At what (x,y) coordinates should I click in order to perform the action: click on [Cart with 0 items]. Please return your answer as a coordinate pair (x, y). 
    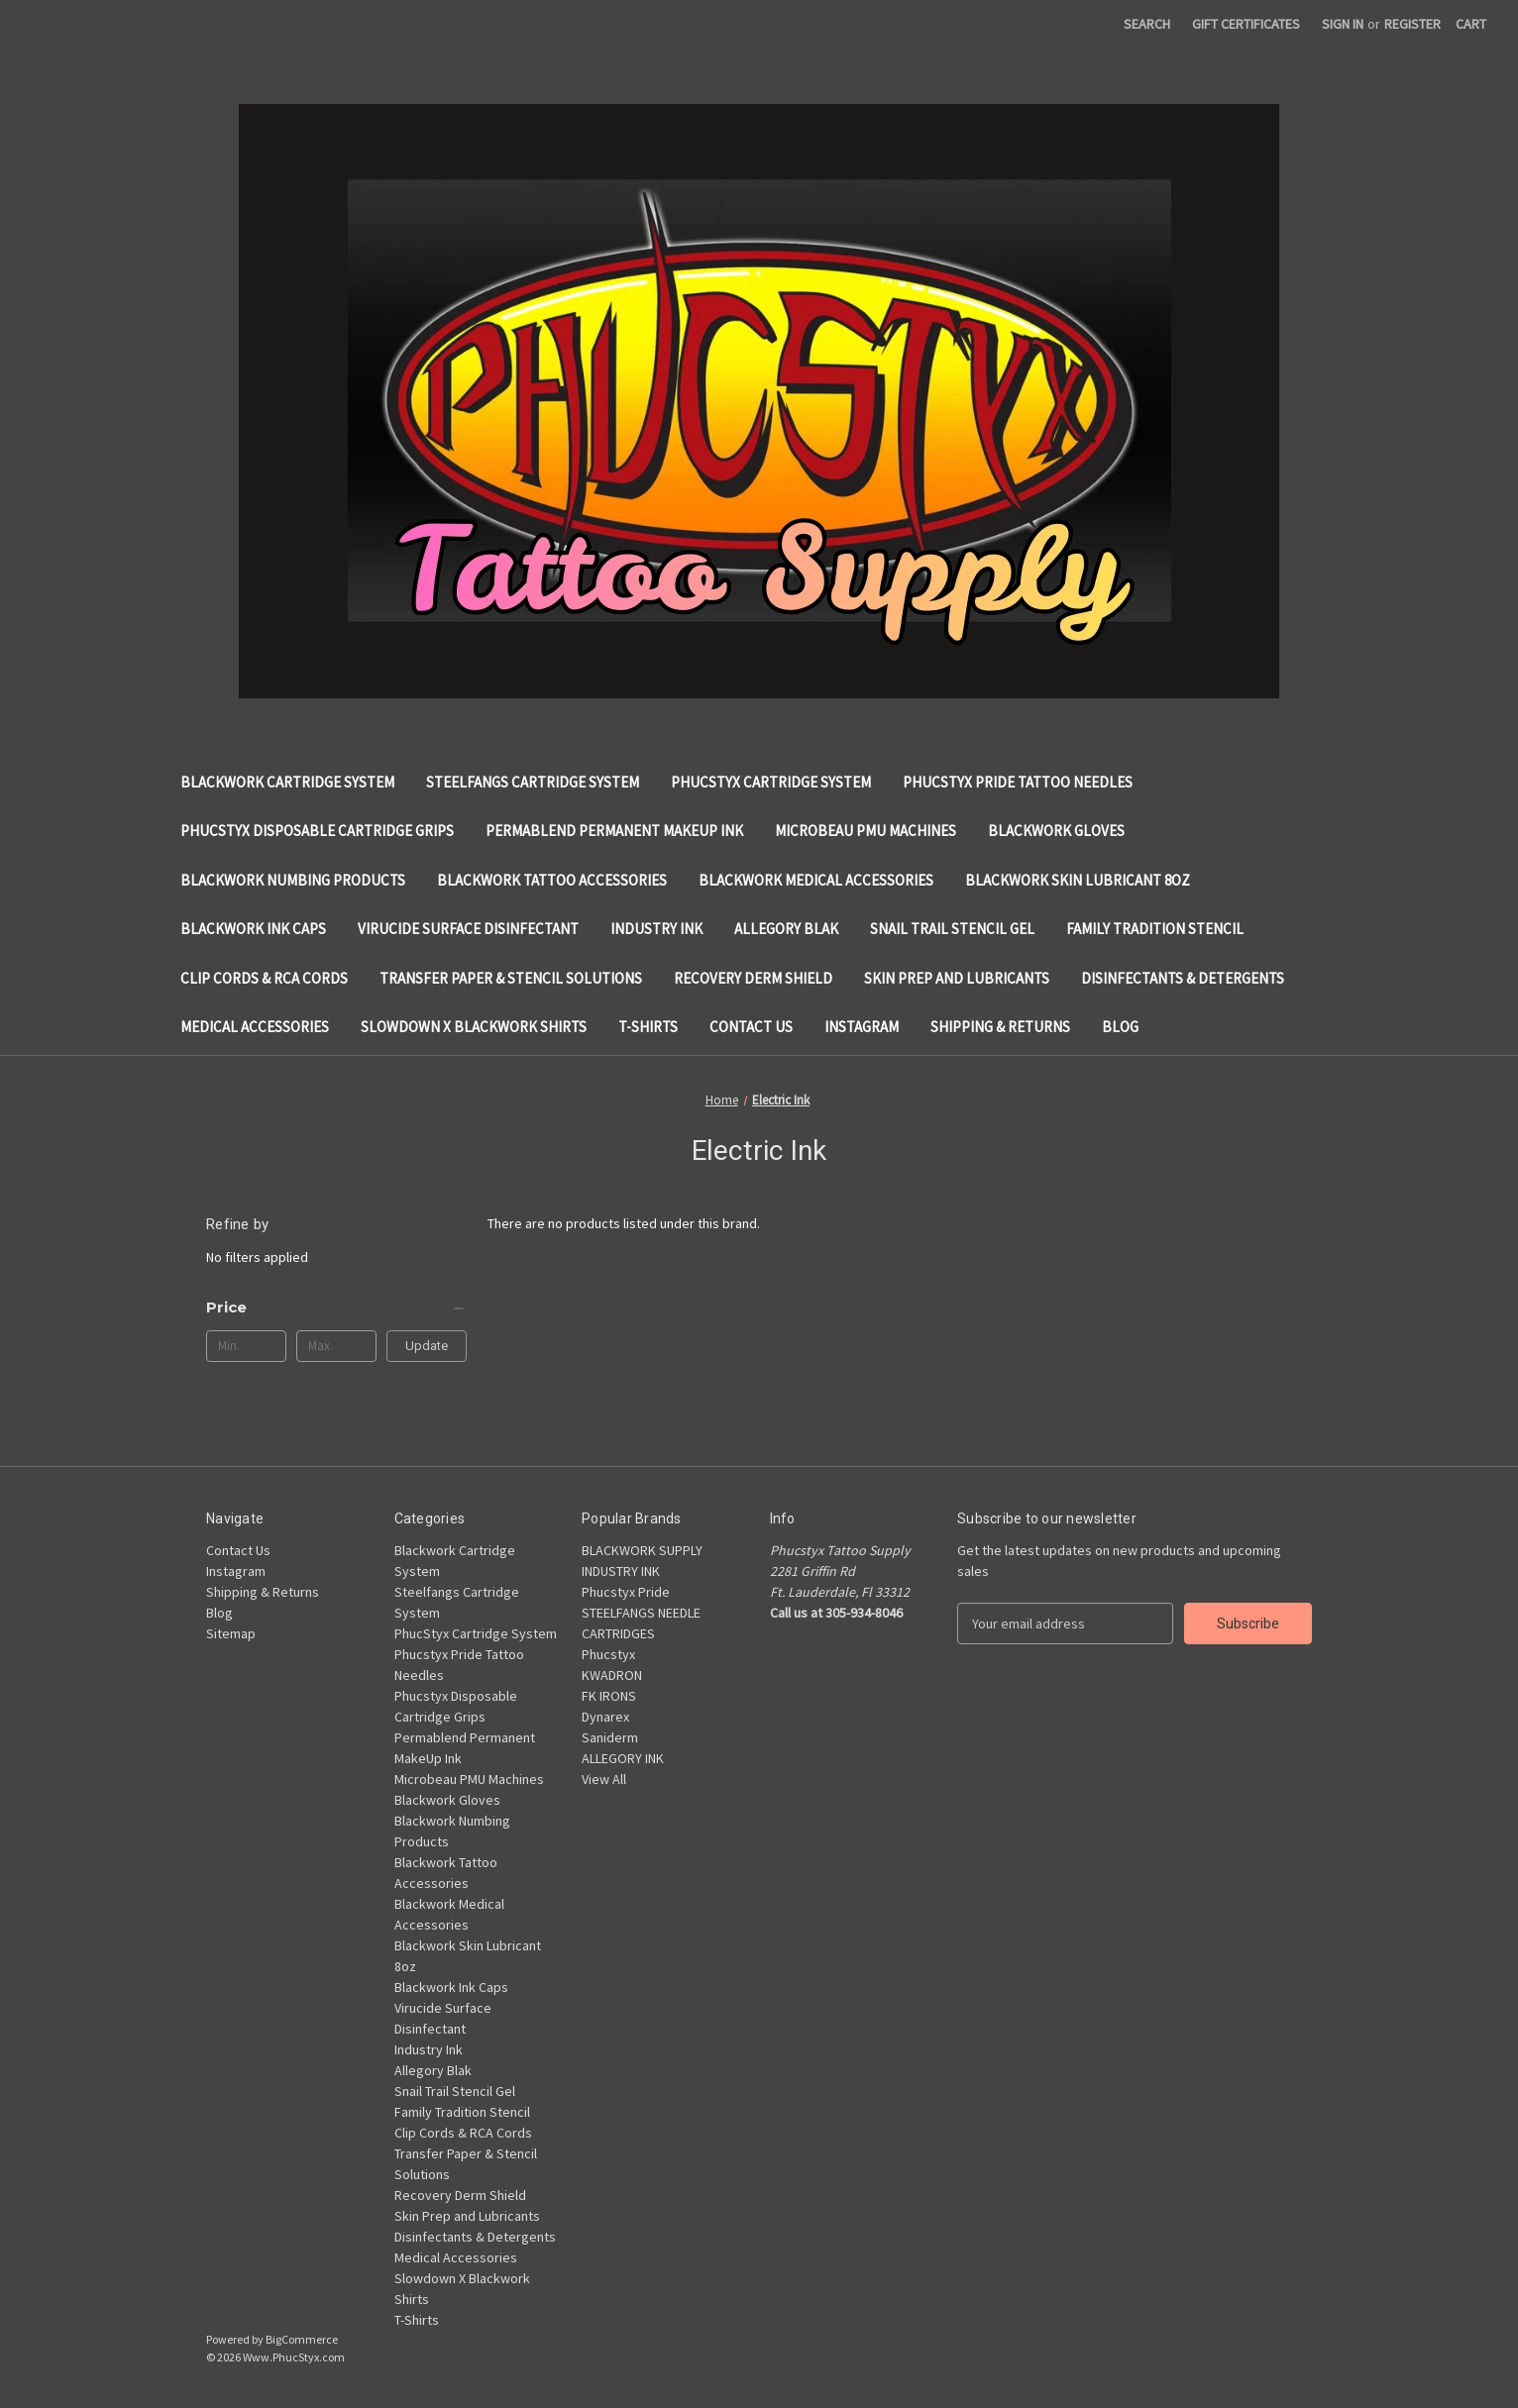
    Looking at the image, I should click on (1471, 24).